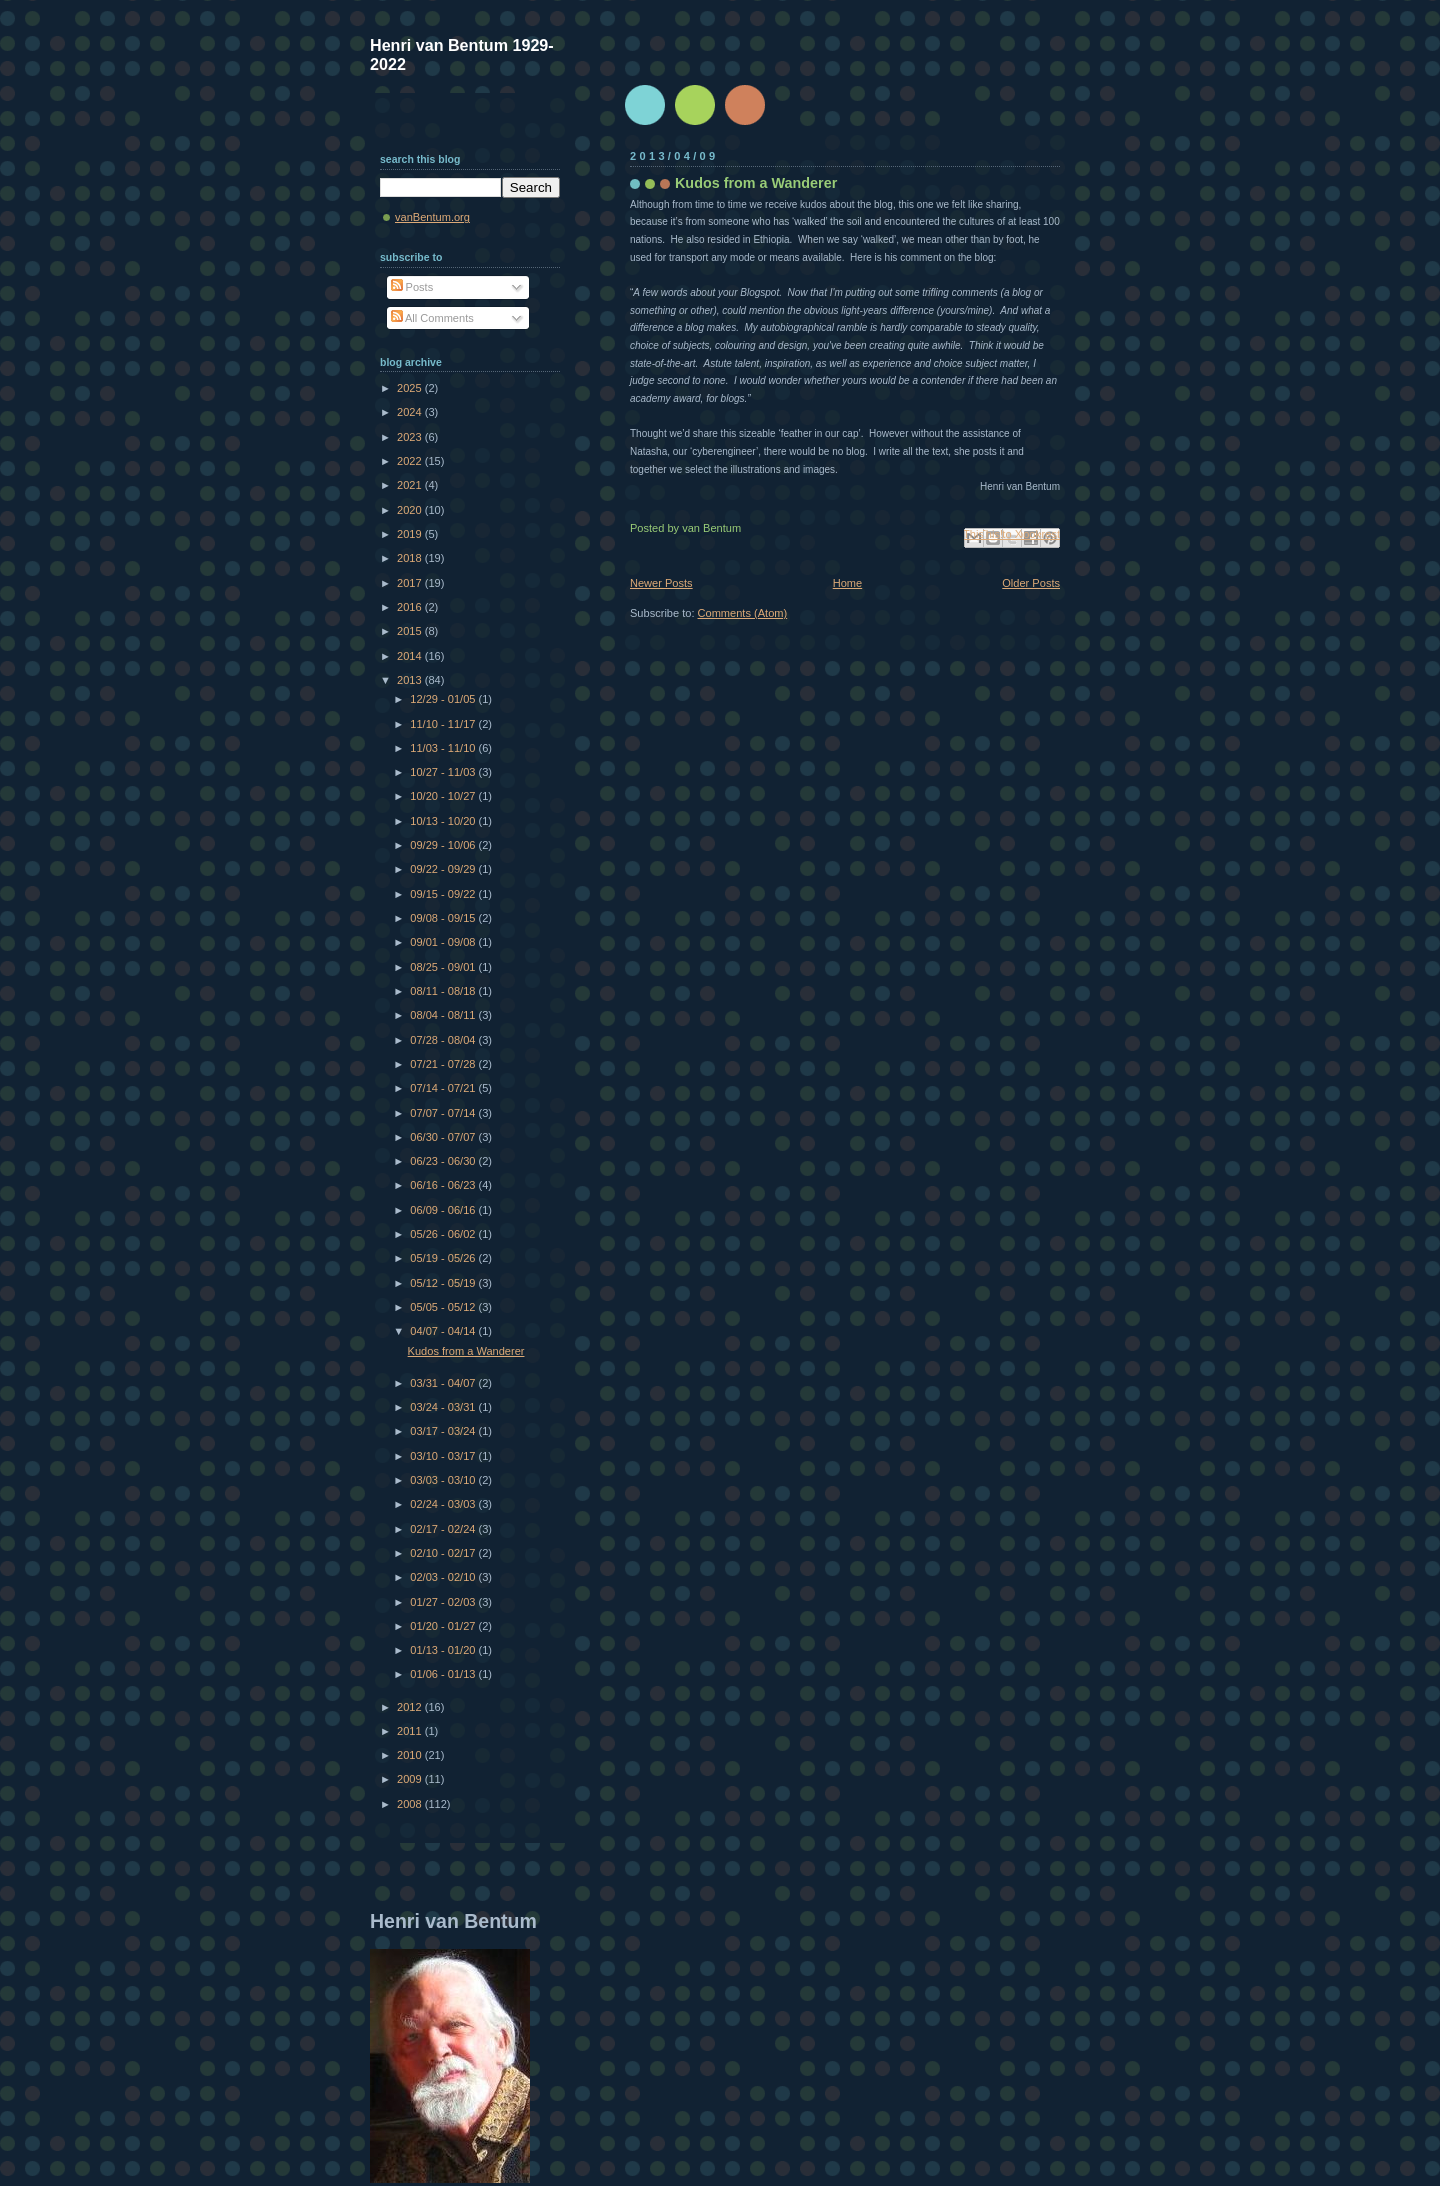 The width and height of the screenshot is (1440, 2186). I want to click on 03/03 - 03/10, so click(444, 1480).